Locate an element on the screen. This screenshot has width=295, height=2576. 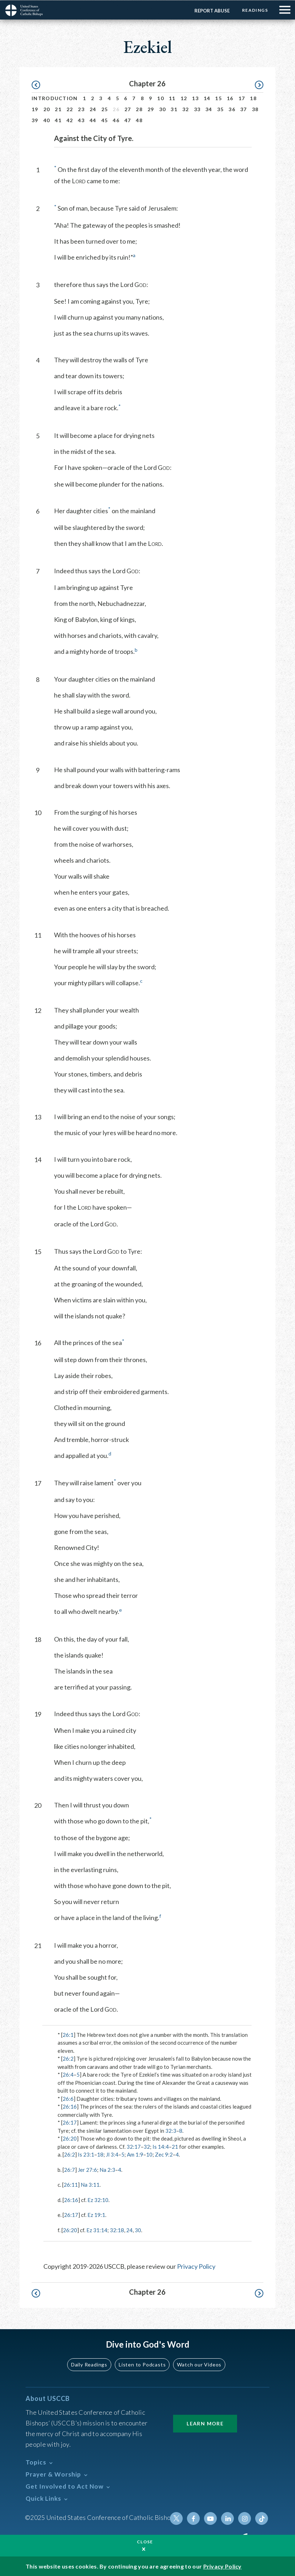
42 is located at coordinates (69, 120).